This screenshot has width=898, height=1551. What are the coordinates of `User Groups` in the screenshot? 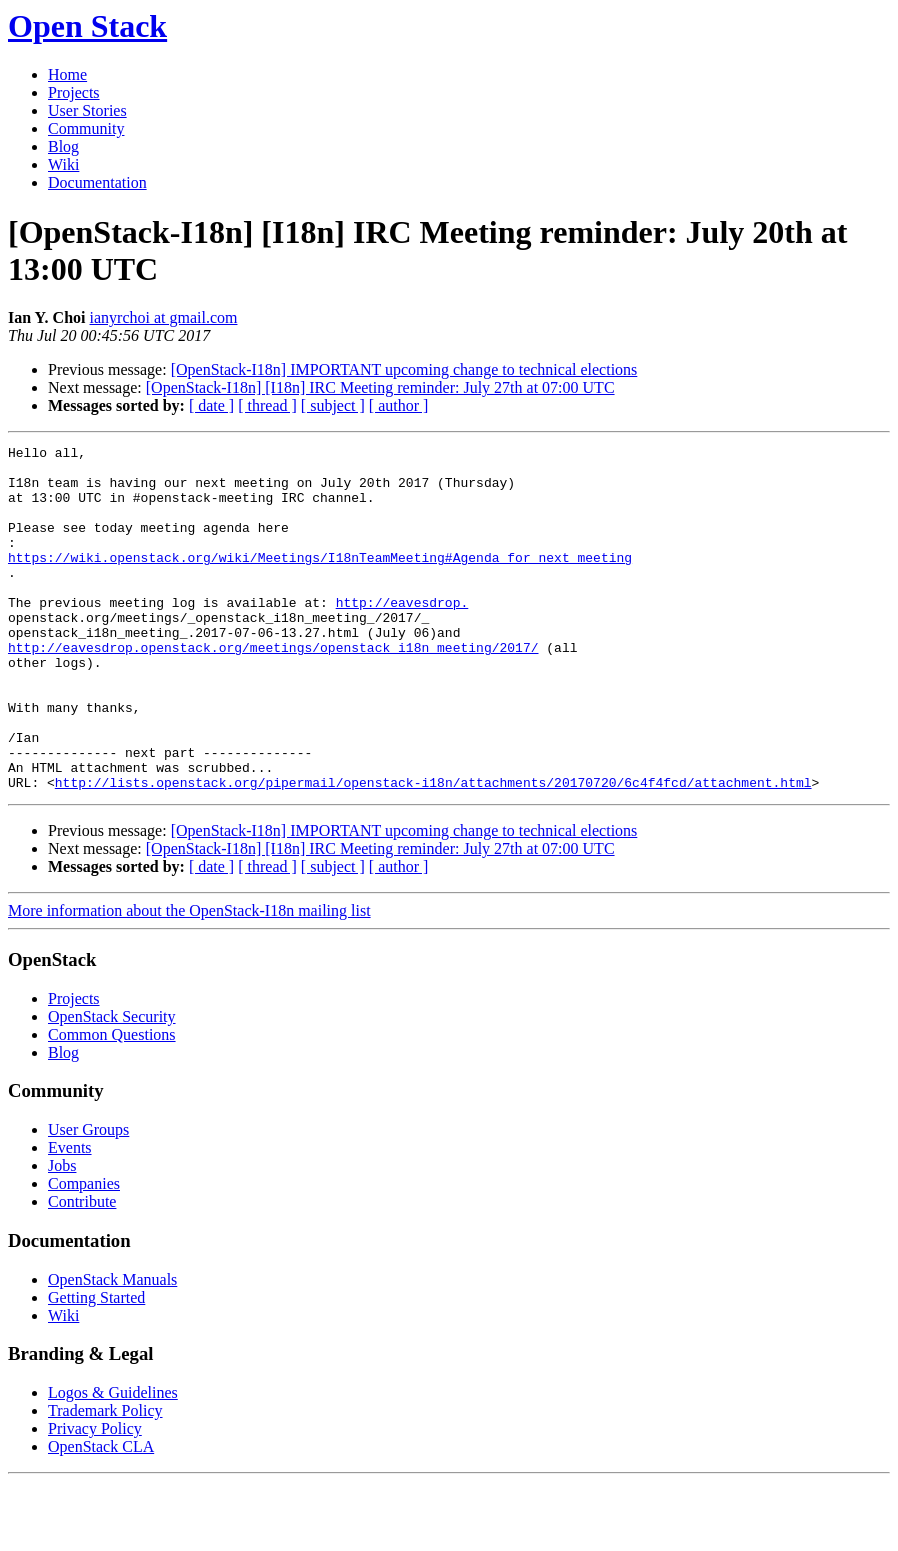 It's located at (88, 1198).